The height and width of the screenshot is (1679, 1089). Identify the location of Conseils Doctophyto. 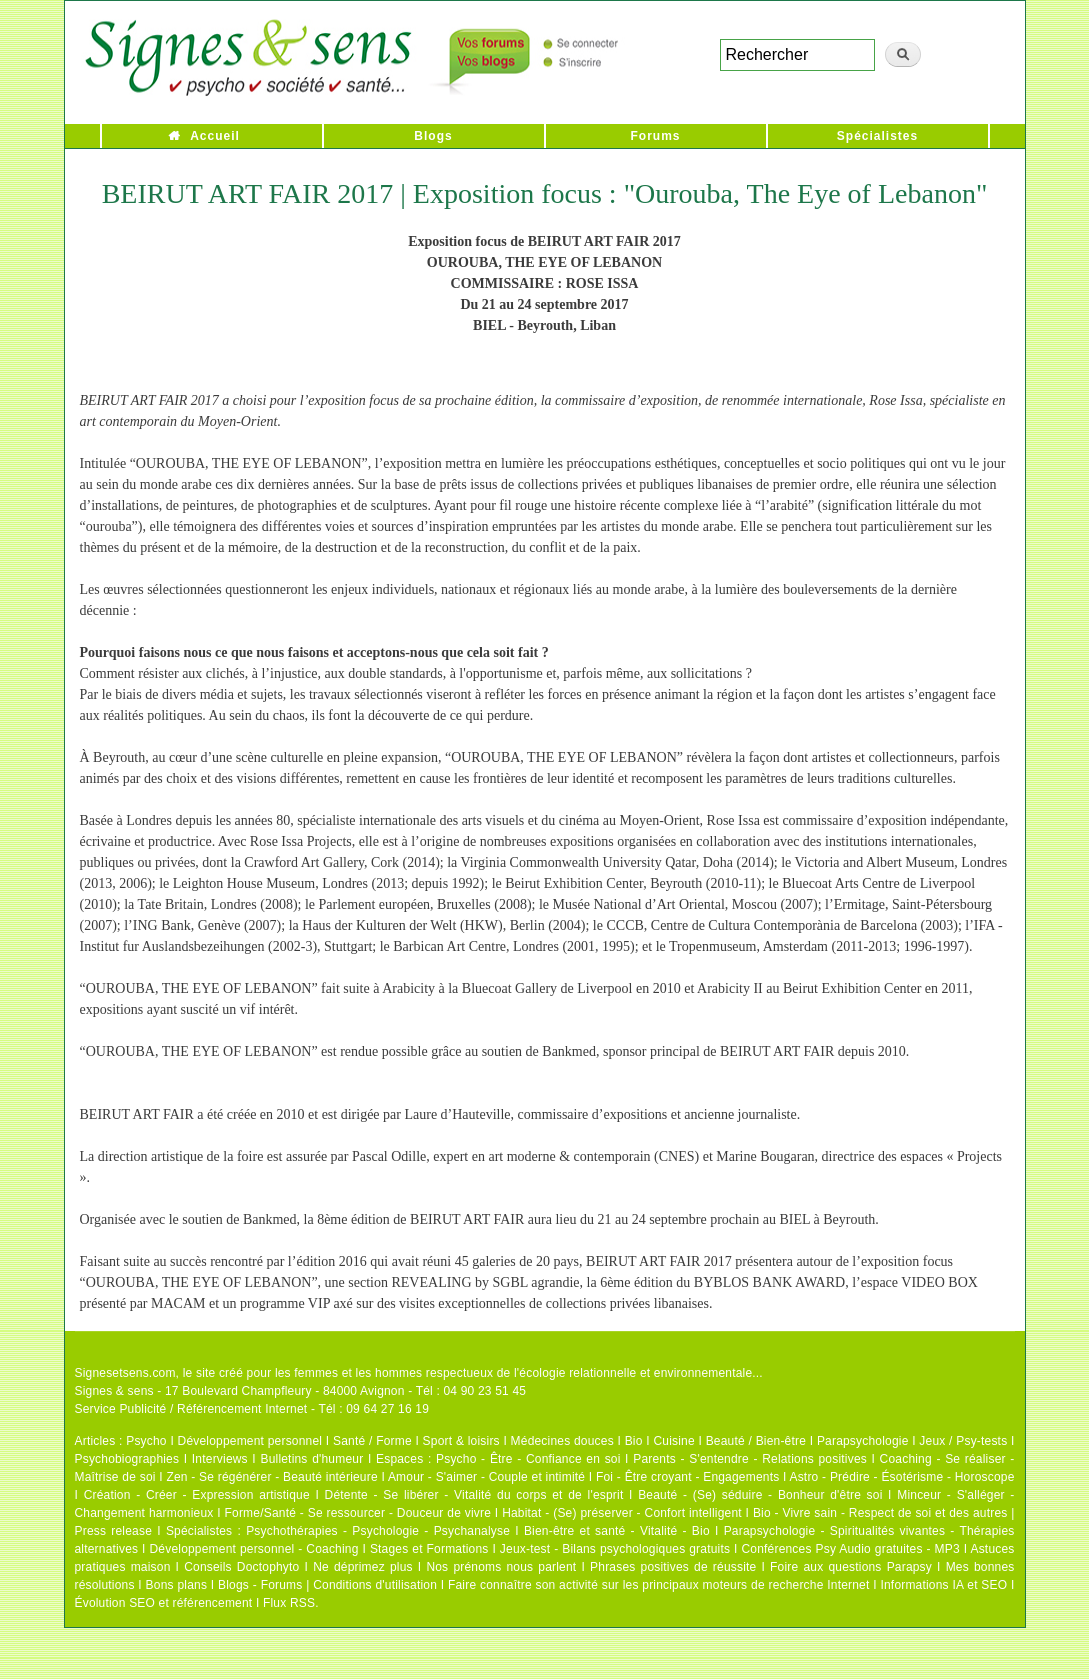
(241, 1567).